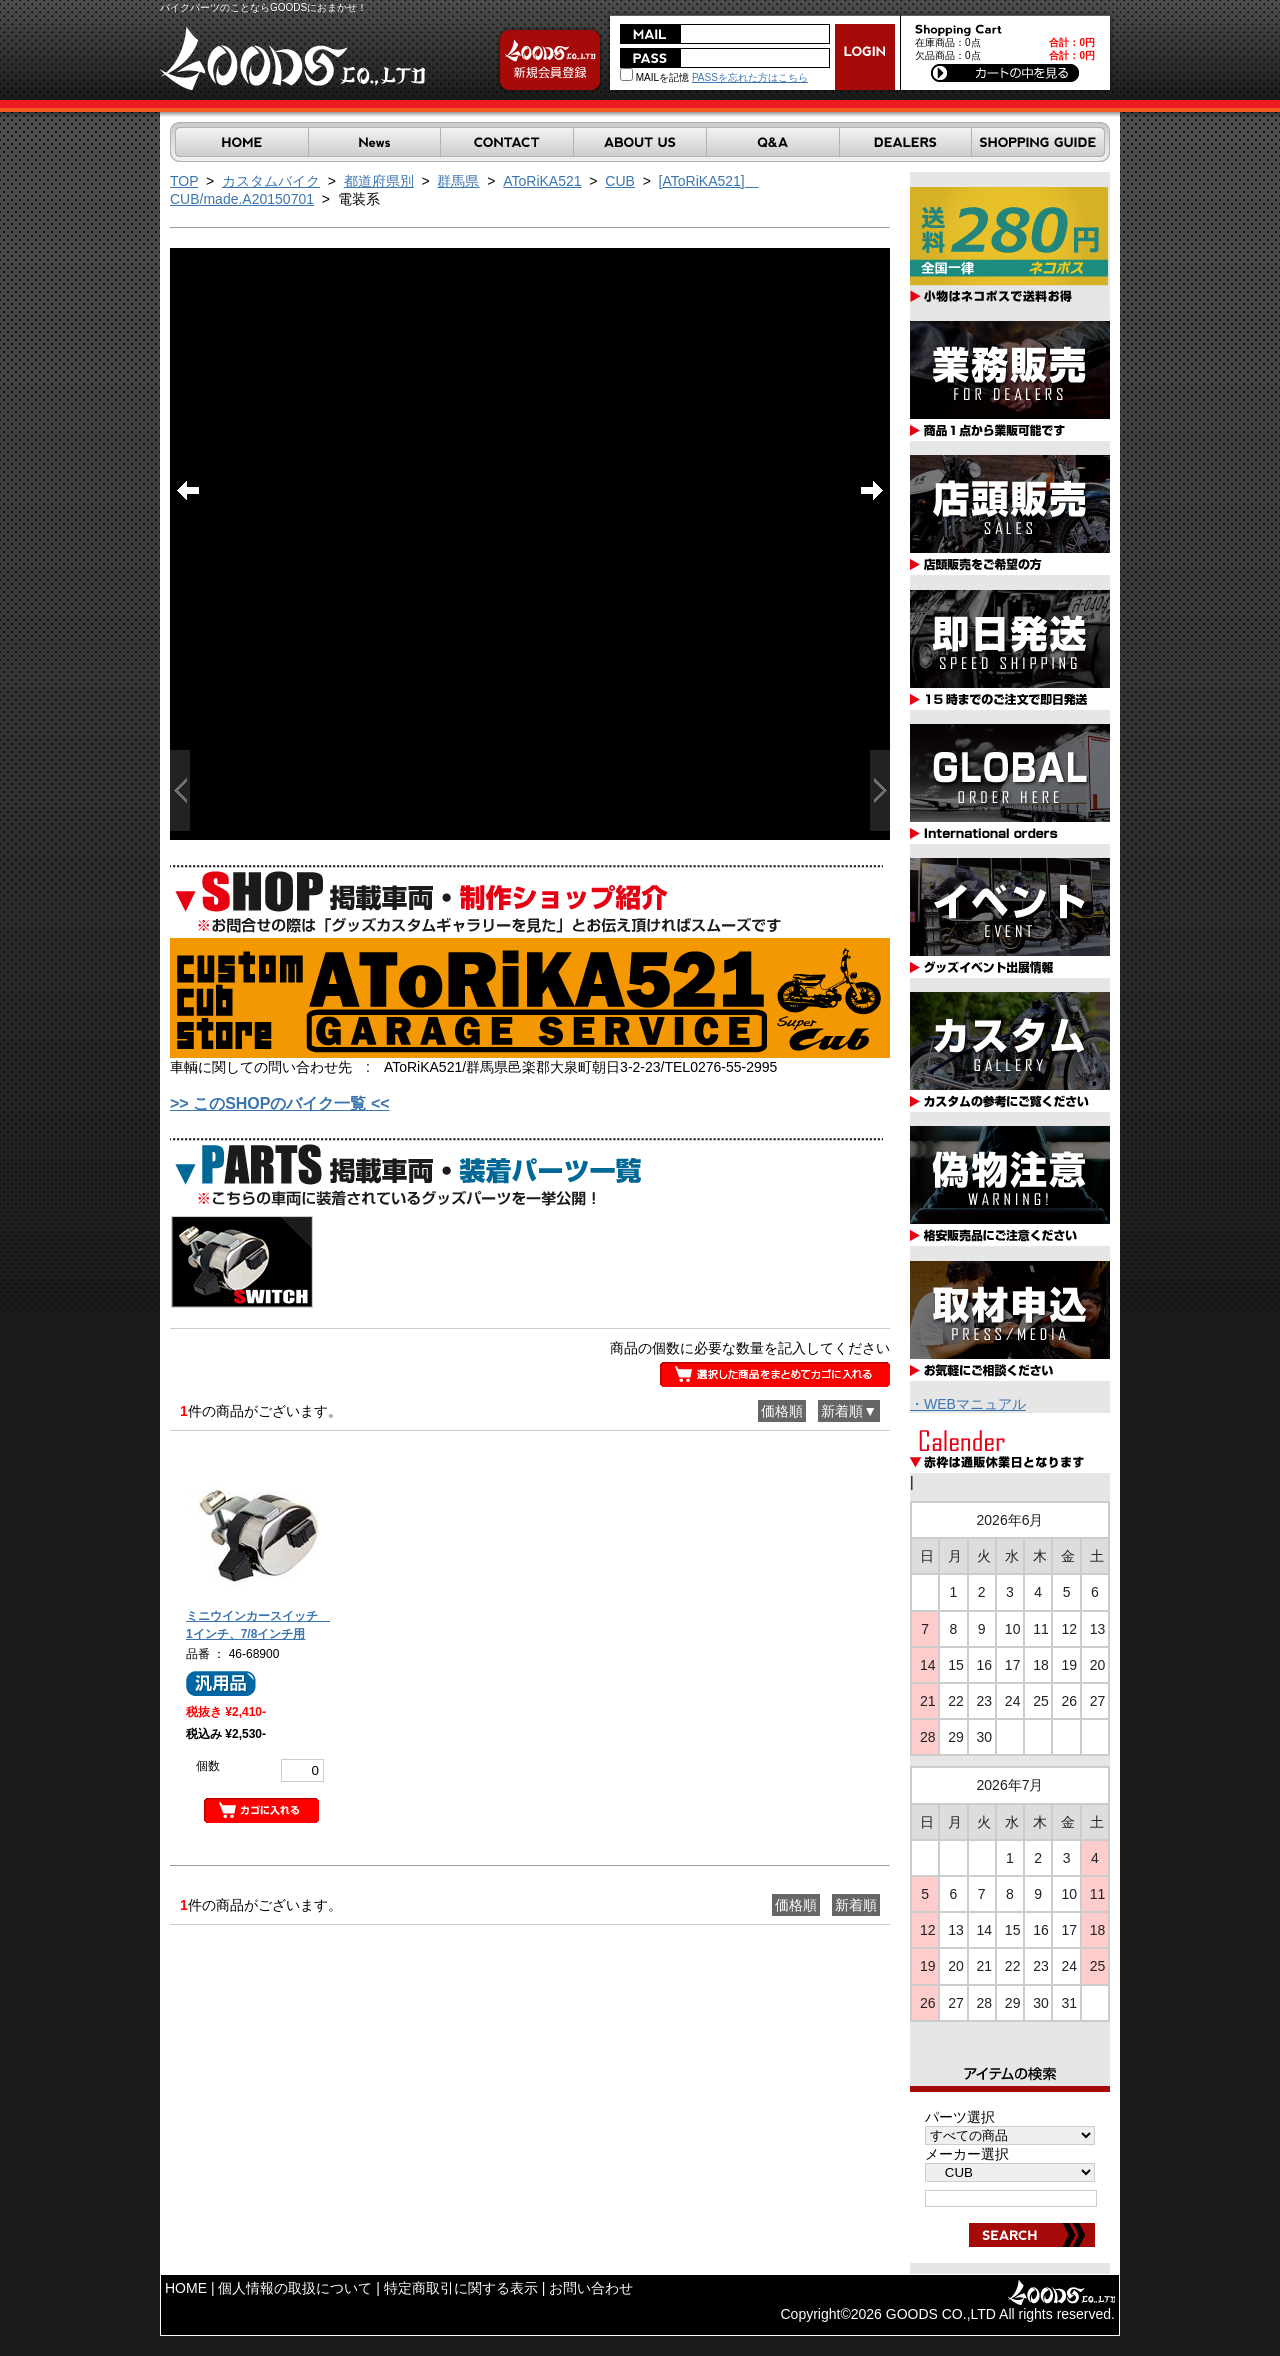 The height and width of the screenshot is (2356, 1280). I want to click on TOP, so click(184, 181).